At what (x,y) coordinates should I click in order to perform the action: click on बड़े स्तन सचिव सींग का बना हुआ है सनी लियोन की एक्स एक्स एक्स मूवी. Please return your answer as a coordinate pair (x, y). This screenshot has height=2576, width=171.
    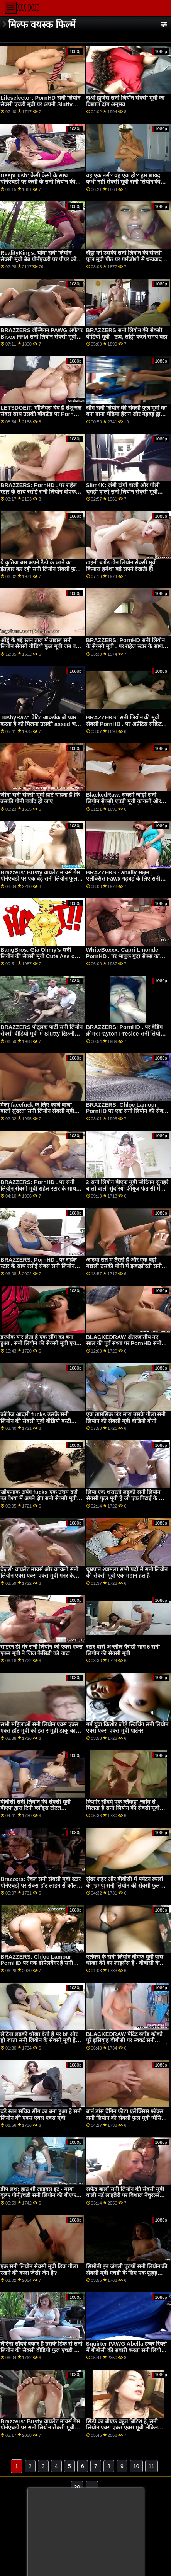
    Looking at the image, I should click on (41, 2114).